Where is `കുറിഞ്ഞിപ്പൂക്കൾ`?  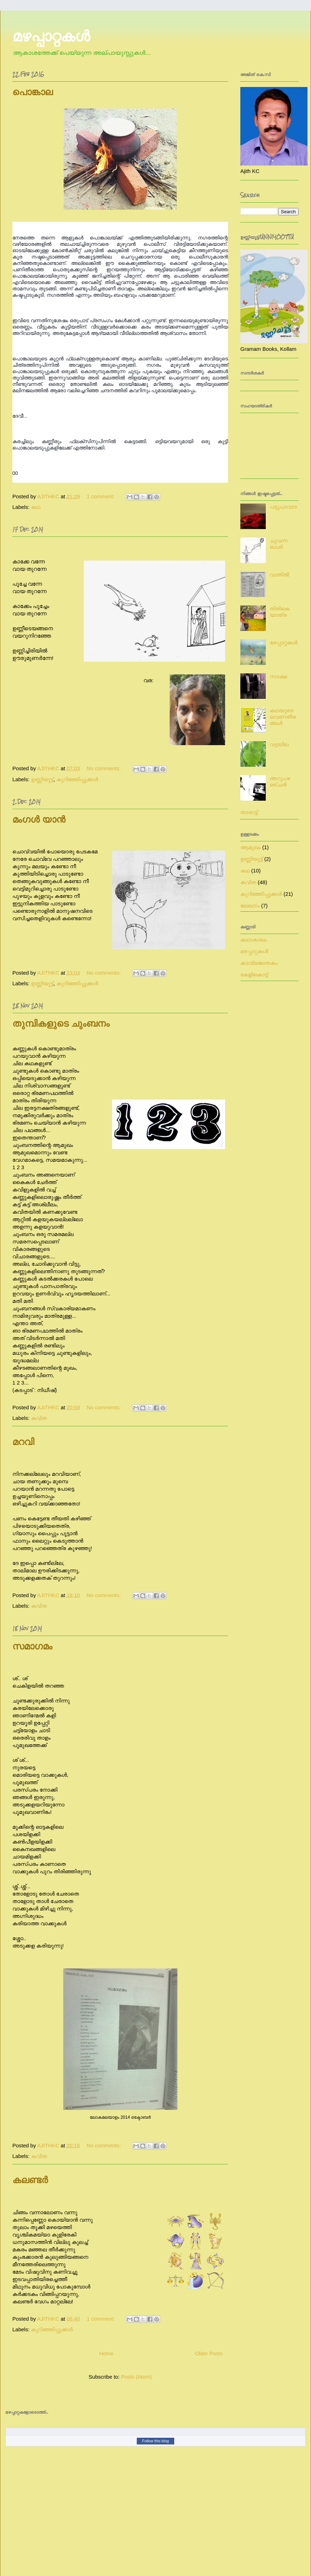
കുറിഞ്ഞിപ്പൂക്കൾ is located at coordinates (77, 779).